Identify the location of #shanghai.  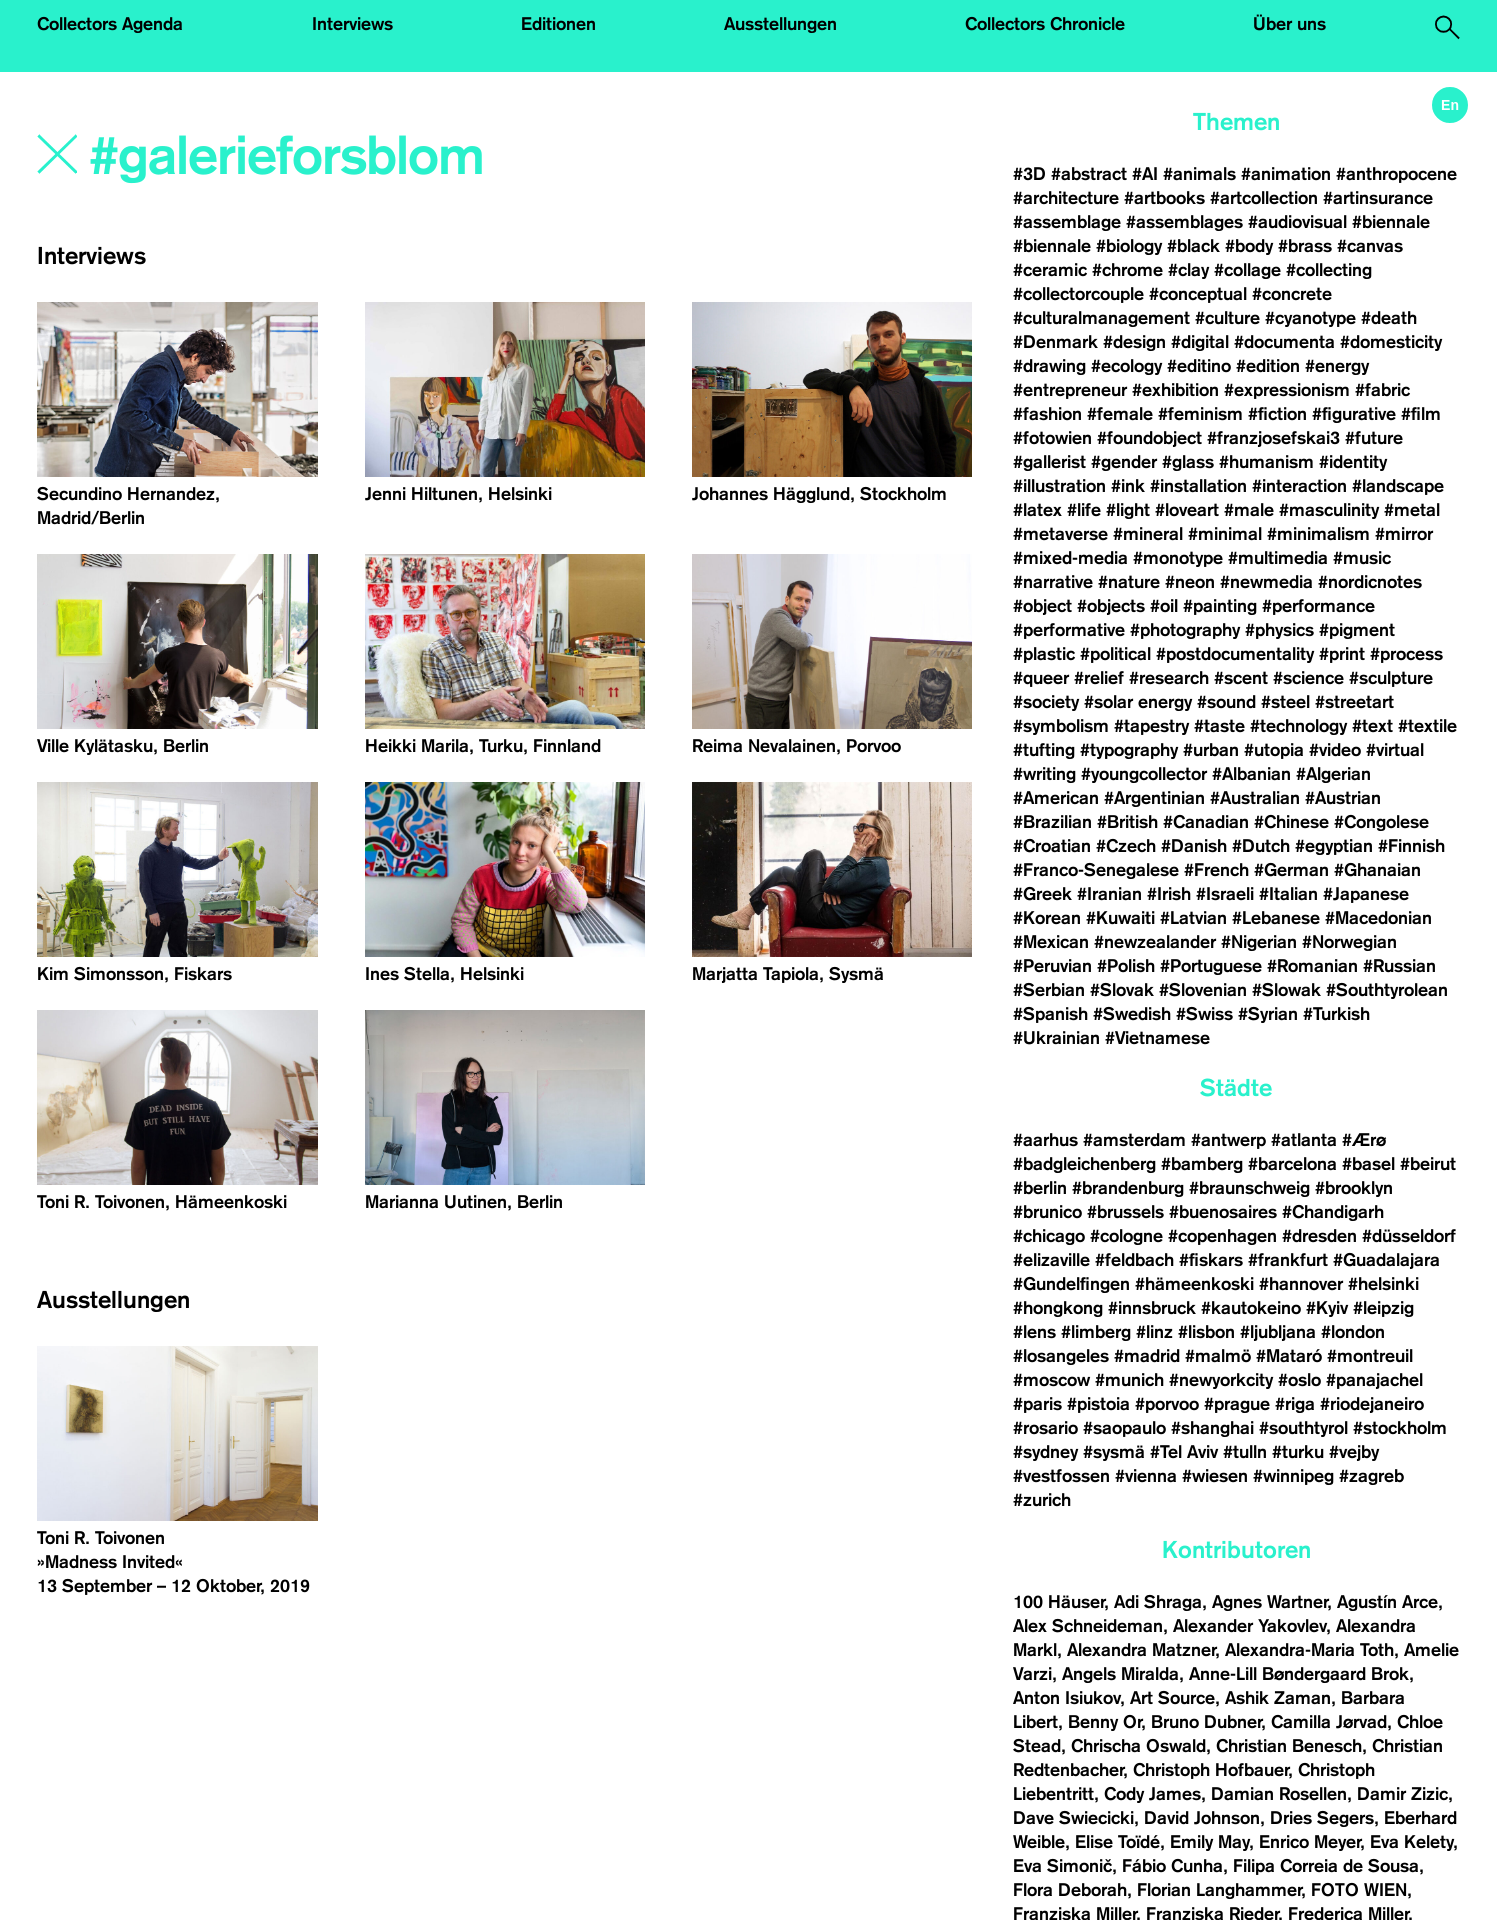
(1212, 1428).